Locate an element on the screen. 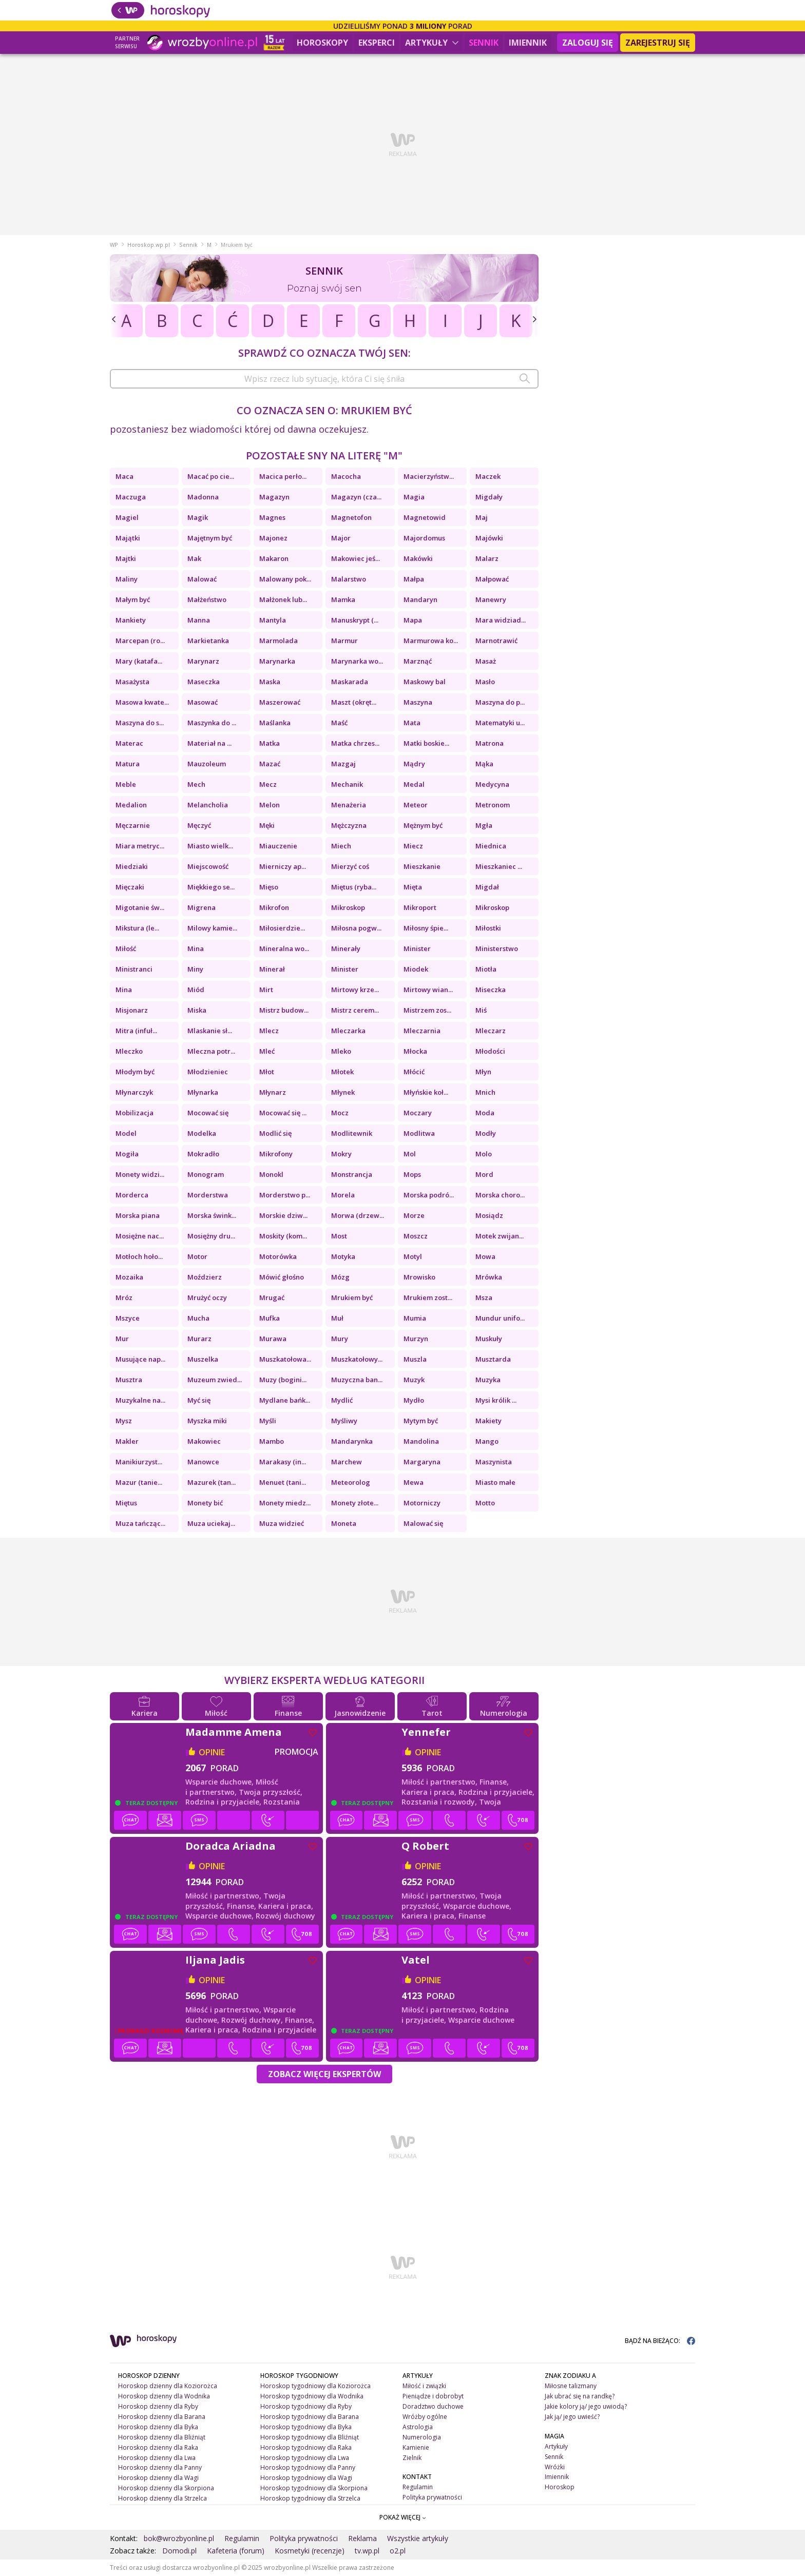 Image resolution: width=805 pixels, height=2576 pixels. Majętnym być is located at coordinates (209, 538).